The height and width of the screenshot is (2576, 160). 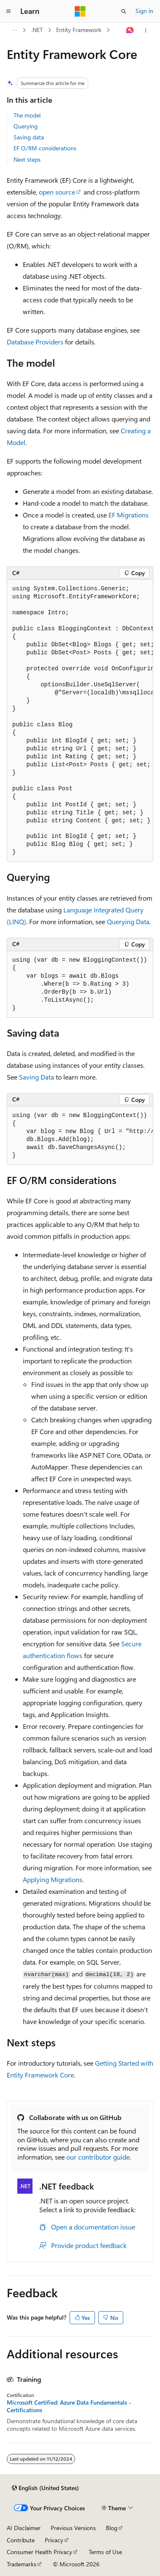 I want to click on Consumer Health Privacy, so click(x=39, y=2552).